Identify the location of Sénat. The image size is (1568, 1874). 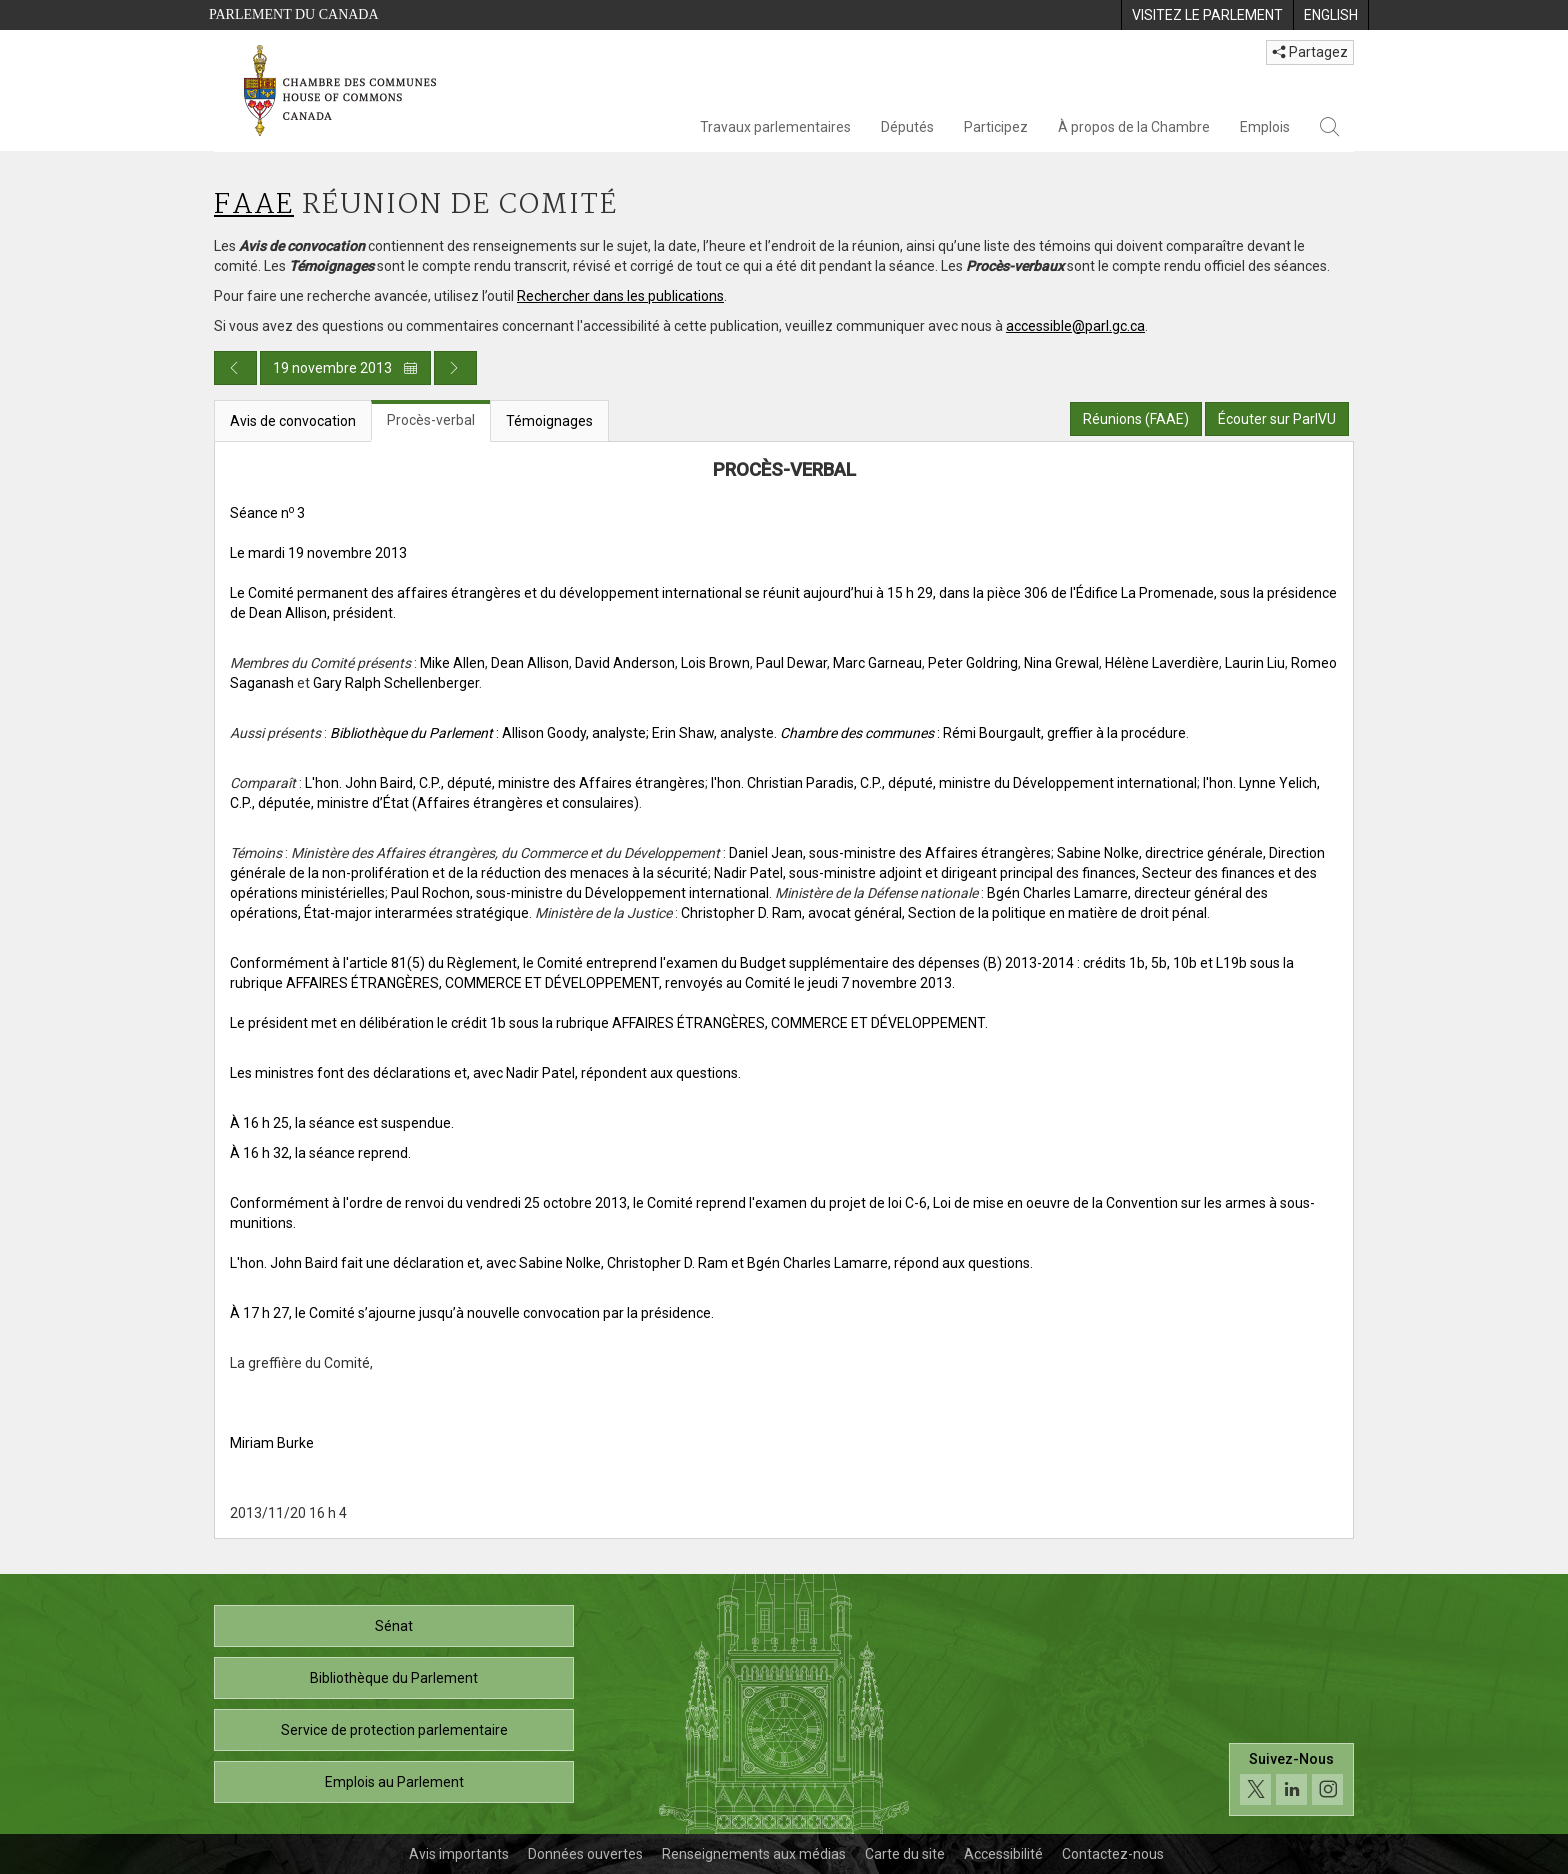
(394, 1626).